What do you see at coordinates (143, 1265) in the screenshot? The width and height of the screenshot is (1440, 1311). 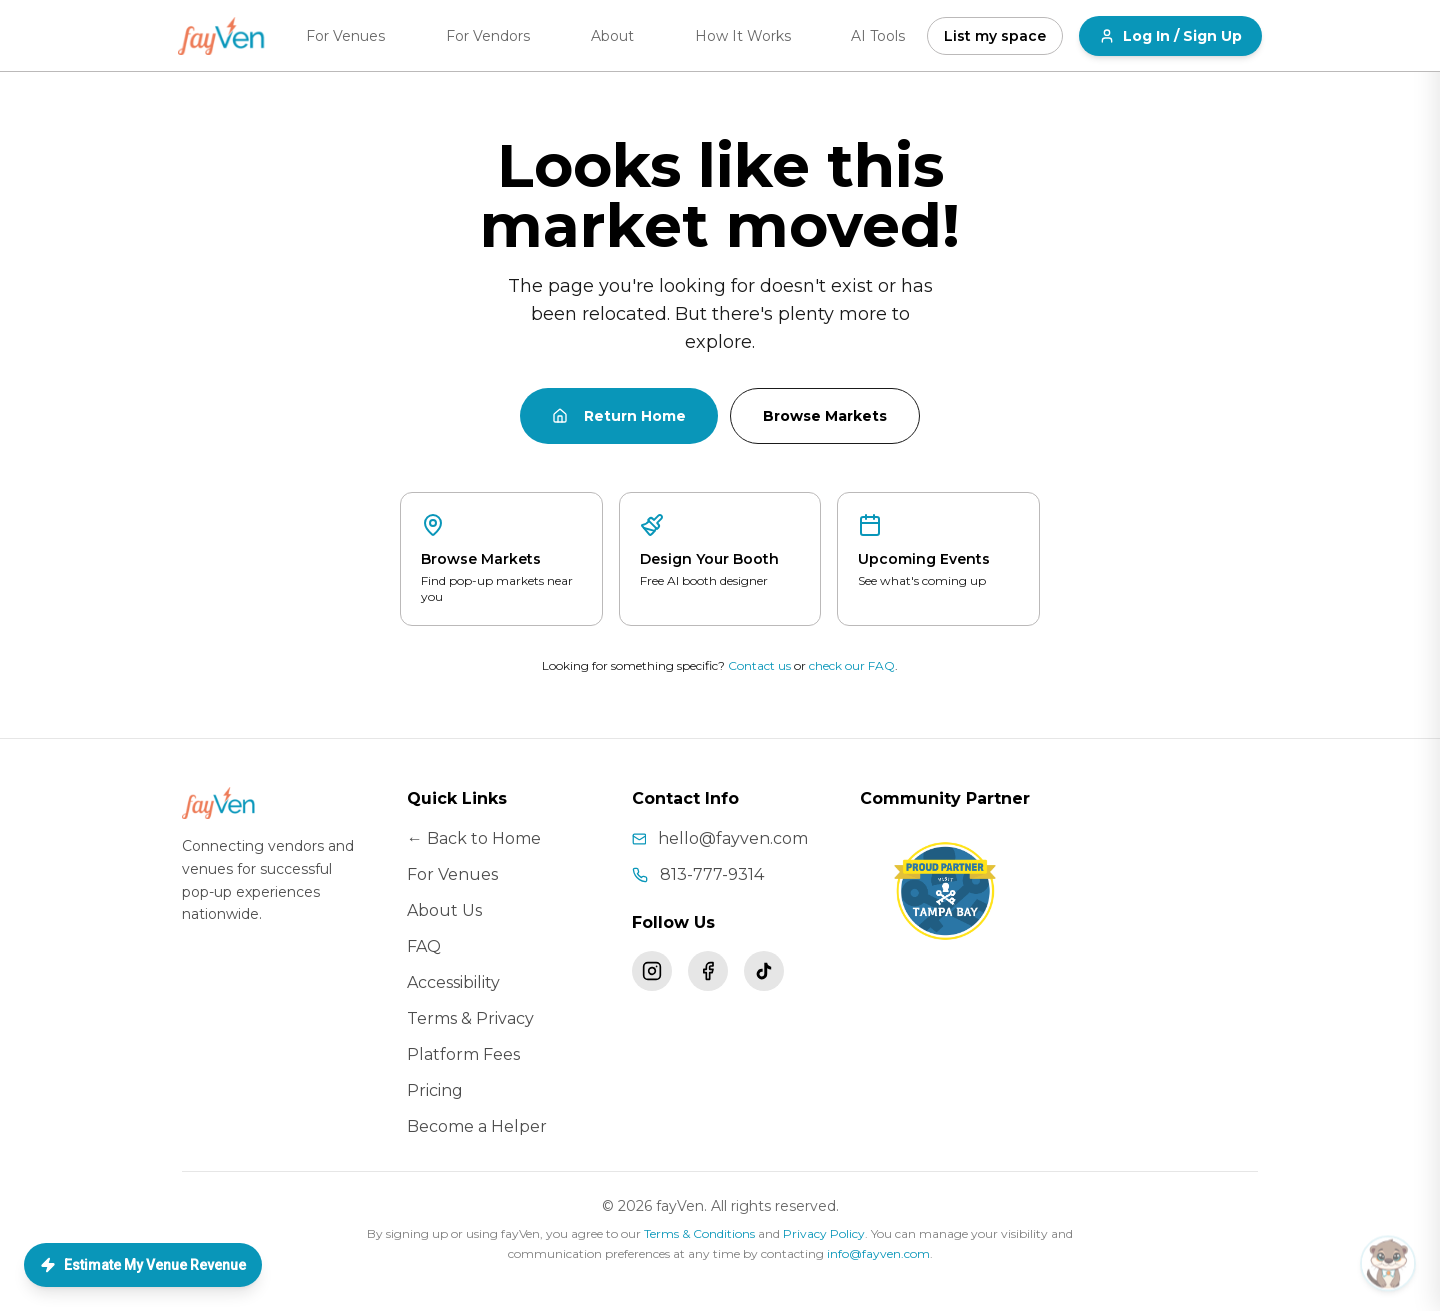 I see `Estimate My Venue Revenue [Open Love Concierge — list your space]` at bounding box center [143, 1265].